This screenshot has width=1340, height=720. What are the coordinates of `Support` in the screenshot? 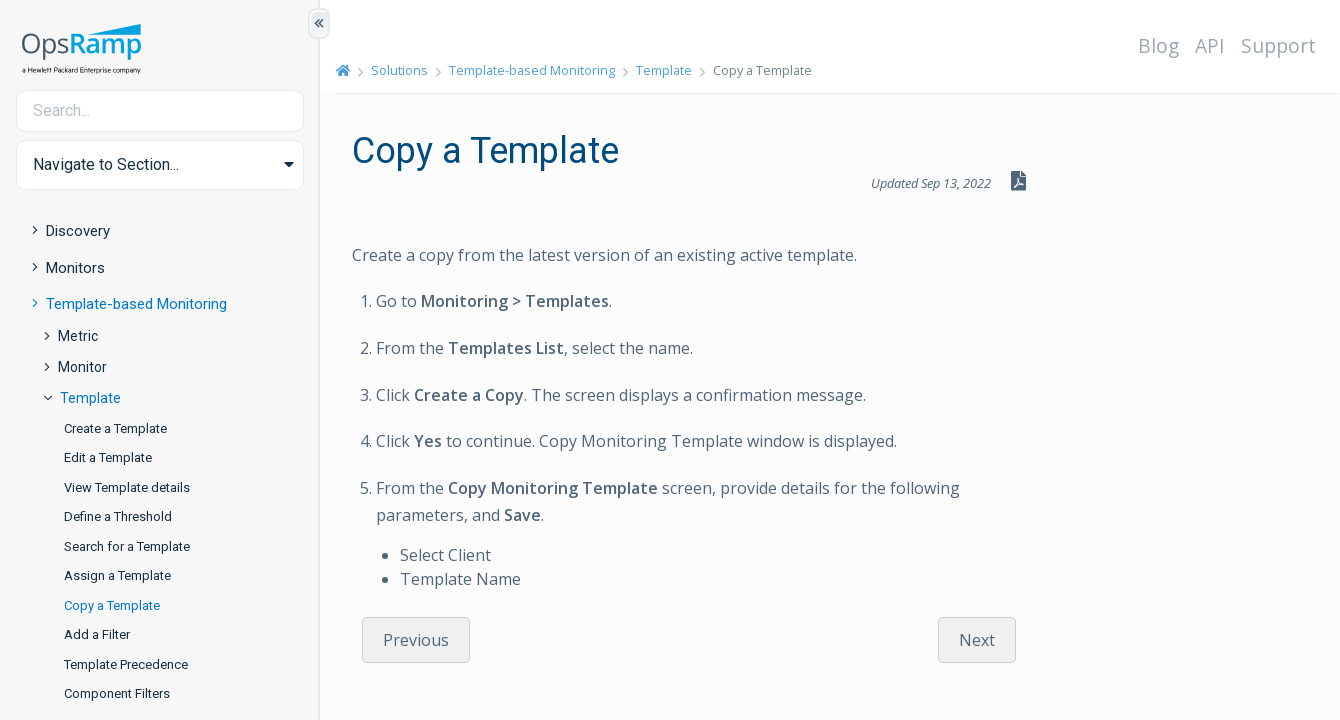 It's located at (1278, 45).